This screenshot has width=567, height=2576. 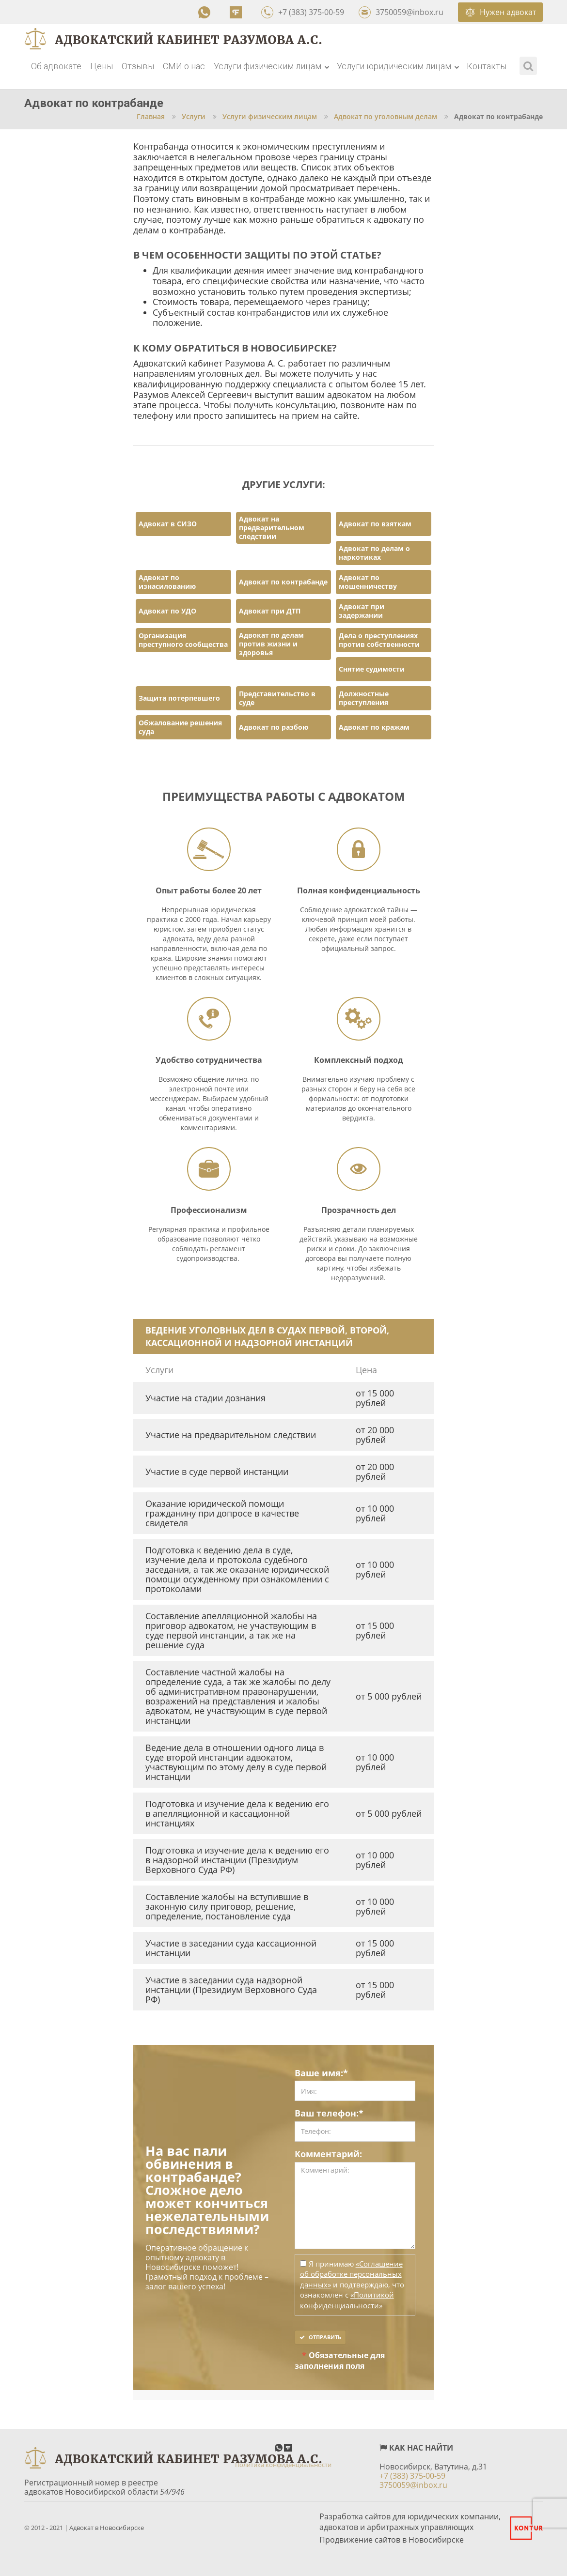 What do you see at coordinates (329, 2113) in the screenshot?
I see `Ваш телефон:*` at bounding box center [329, 2113].